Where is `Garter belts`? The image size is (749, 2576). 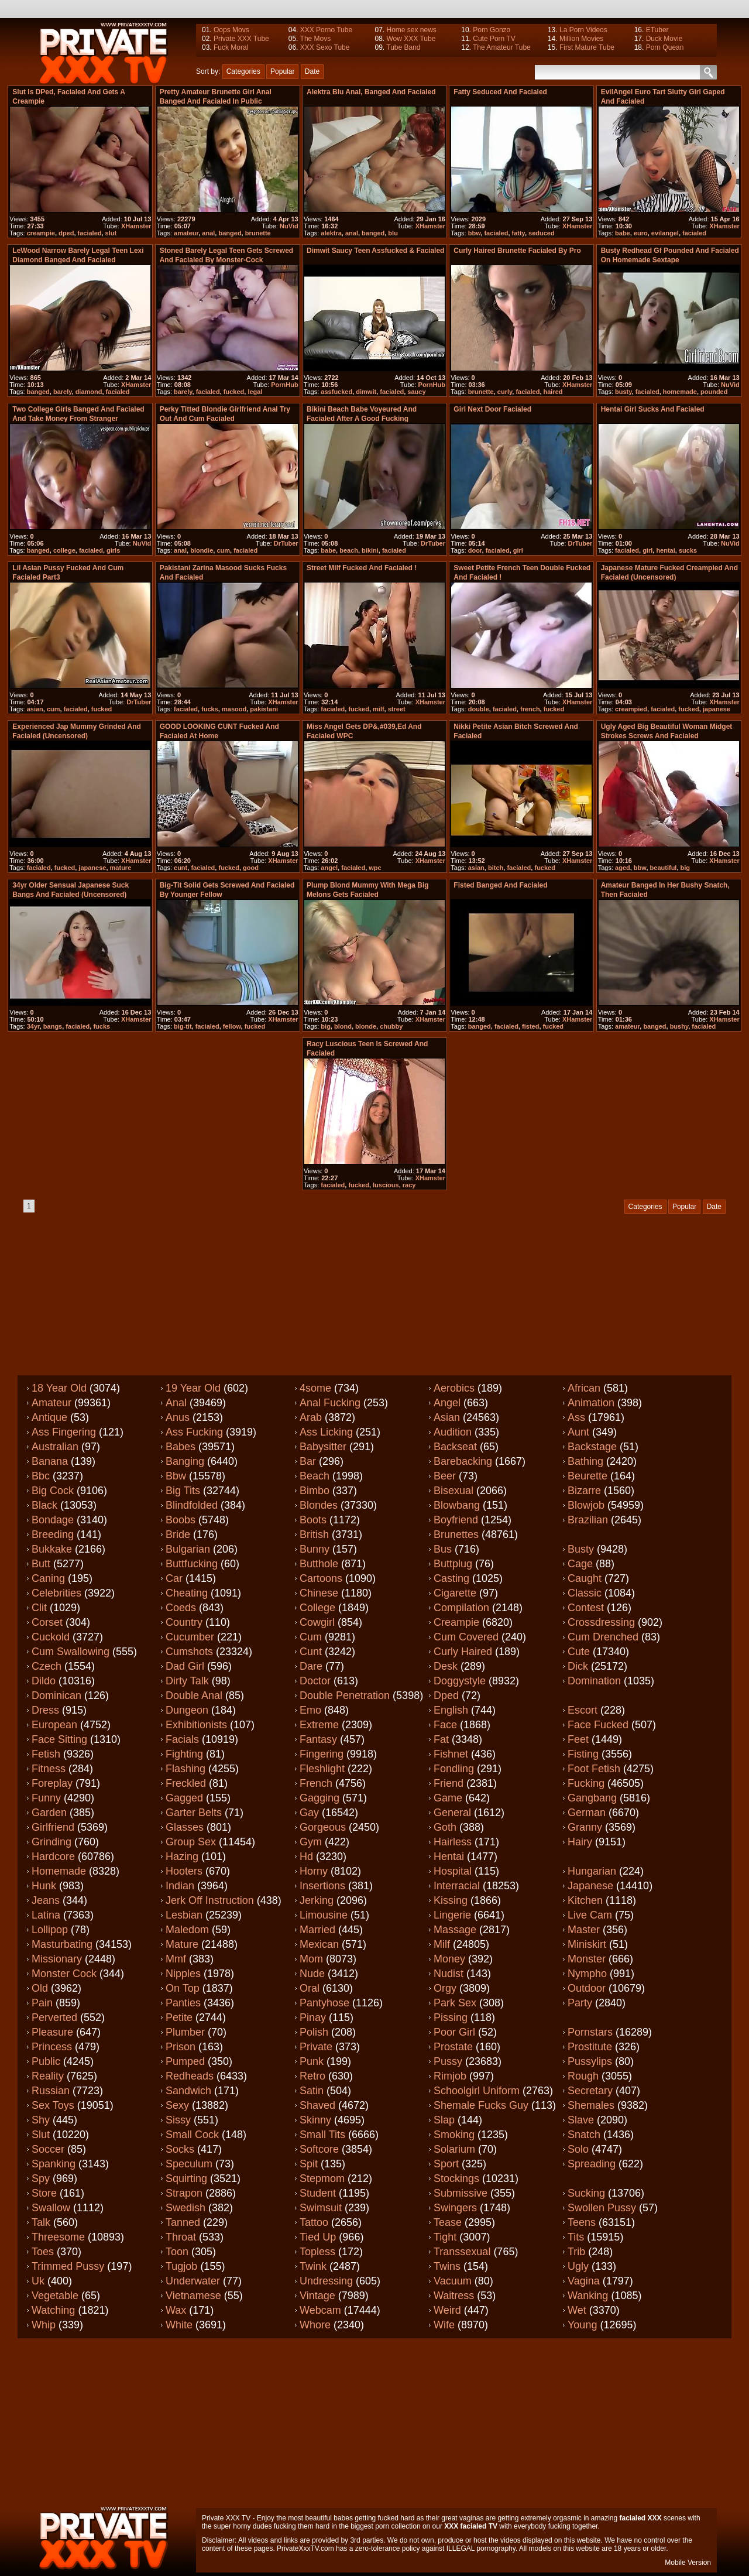 Garter belts is located at coordinates (194, 1812).